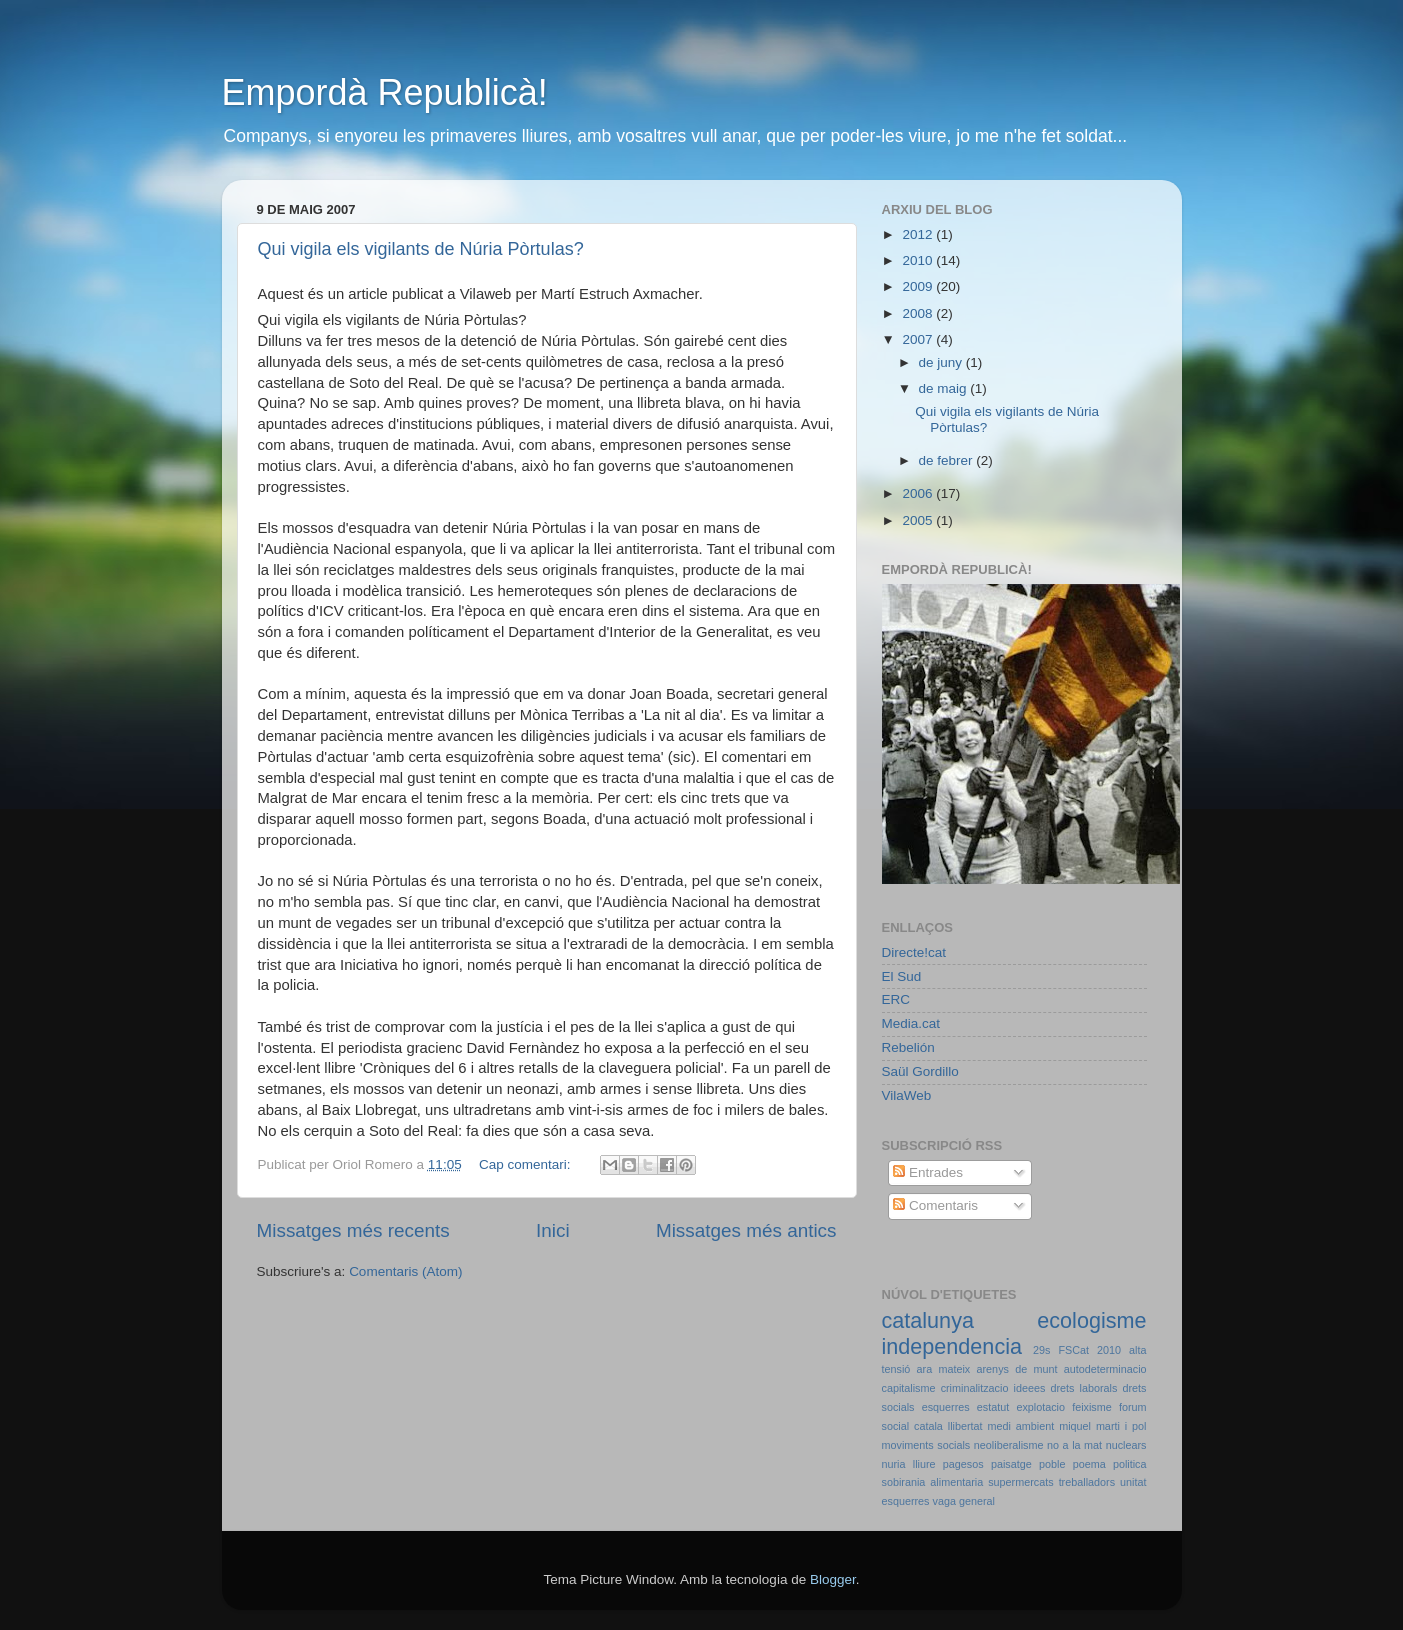  What do you see at coordinates (928, 1320) in the screenshot?
I see `catalunya` at bounding box center [928, 1320].